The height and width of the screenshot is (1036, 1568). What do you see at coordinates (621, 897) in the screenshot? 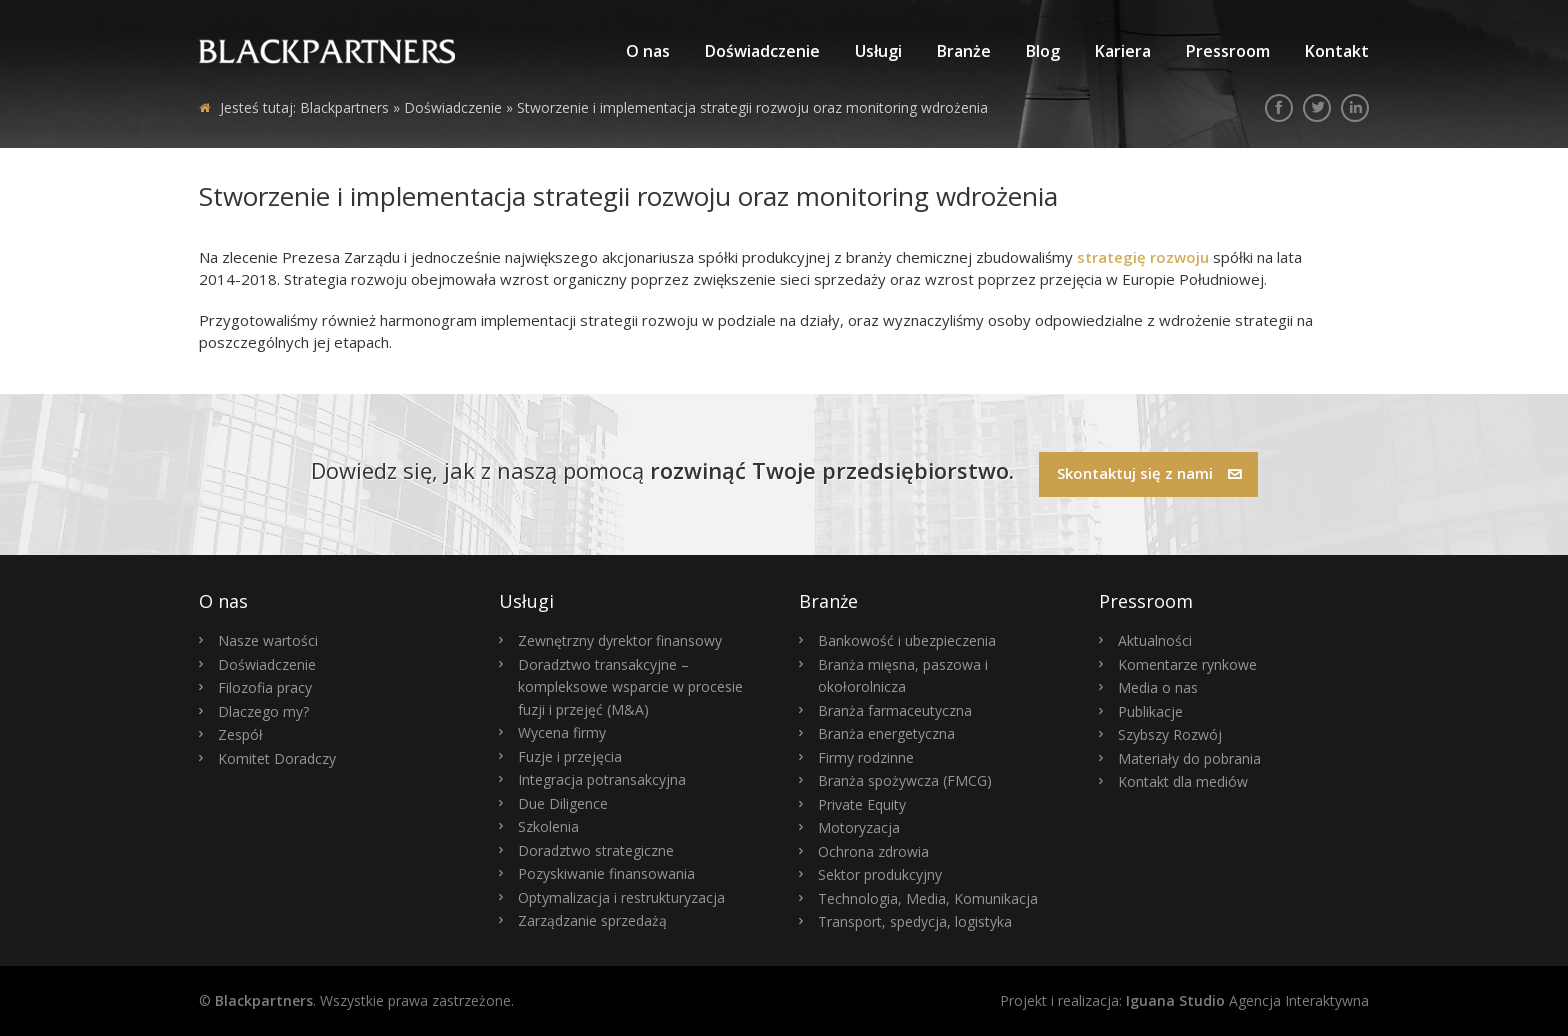
I see `Optymalizacja i restrukturyzacja` at bounding box center [621, 897].